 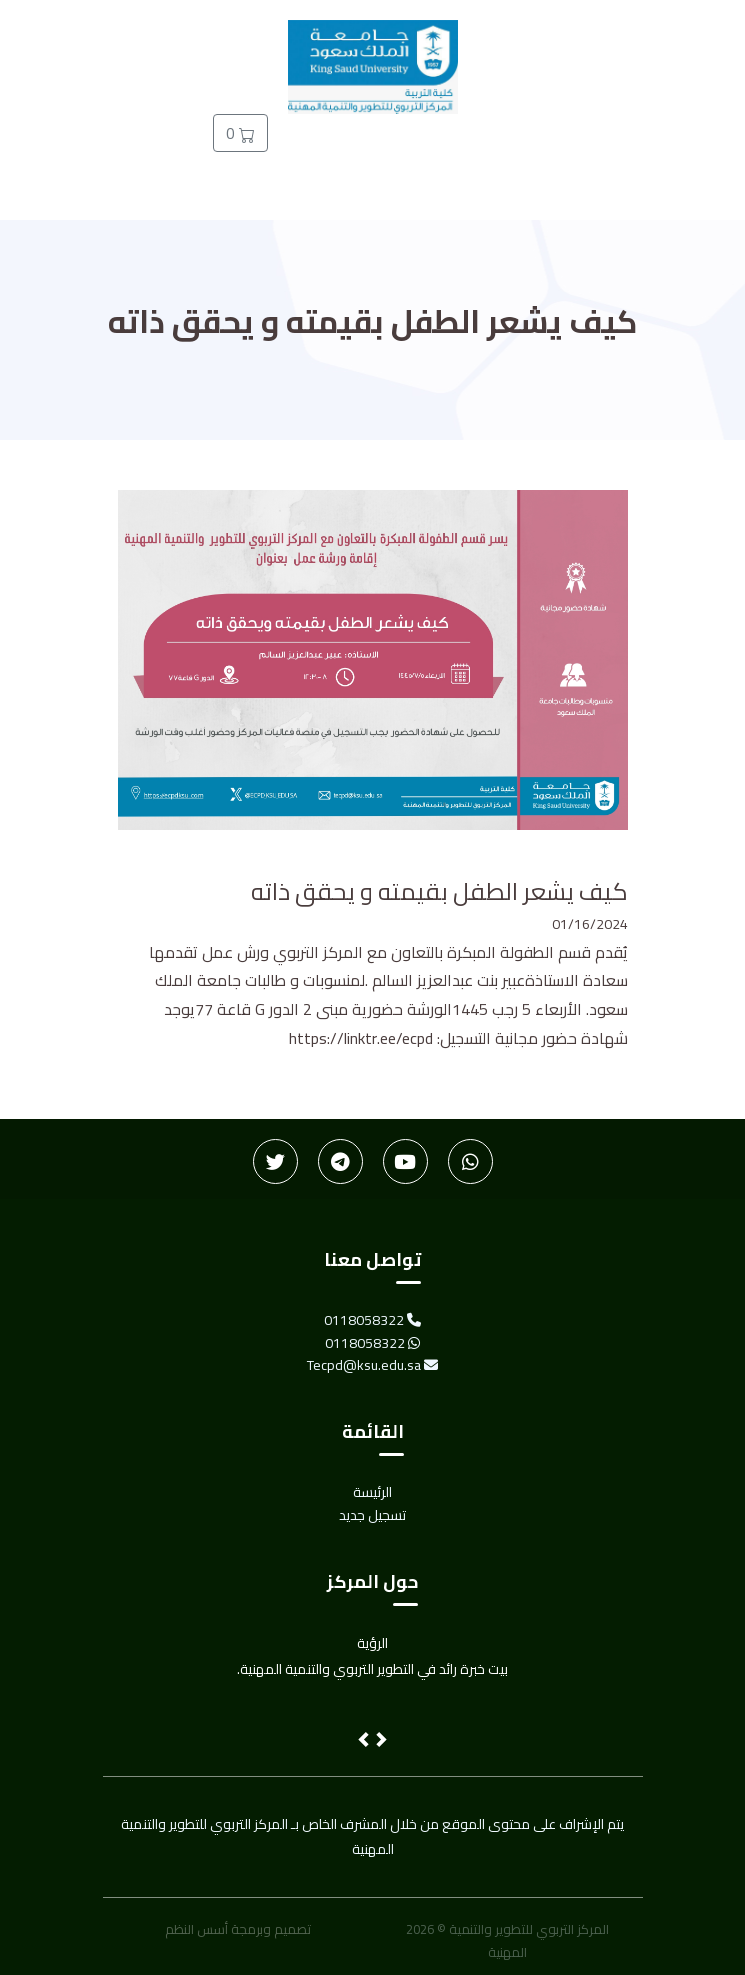 What do you see at coordinates (365, 1742) in the screenshot?
I see `[button]` at bounding box center [365, 1742].